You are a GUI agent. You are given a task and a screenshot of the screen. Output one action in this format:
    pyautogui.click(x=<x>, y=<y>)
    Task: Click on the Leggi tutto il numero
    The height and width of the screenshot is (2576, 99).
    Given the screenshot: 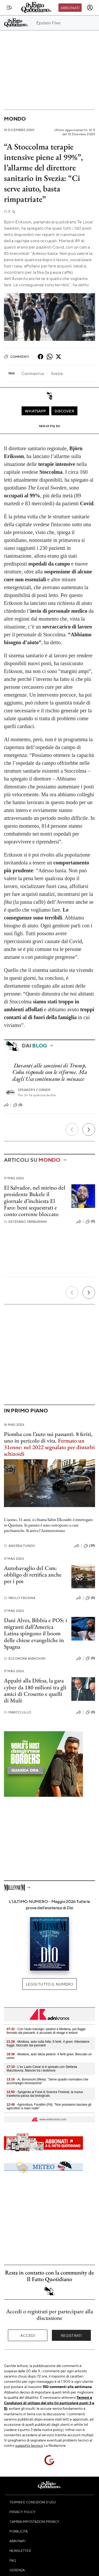 What is the action you would take?
    pyautogui.click(x=49, y=1984)
    